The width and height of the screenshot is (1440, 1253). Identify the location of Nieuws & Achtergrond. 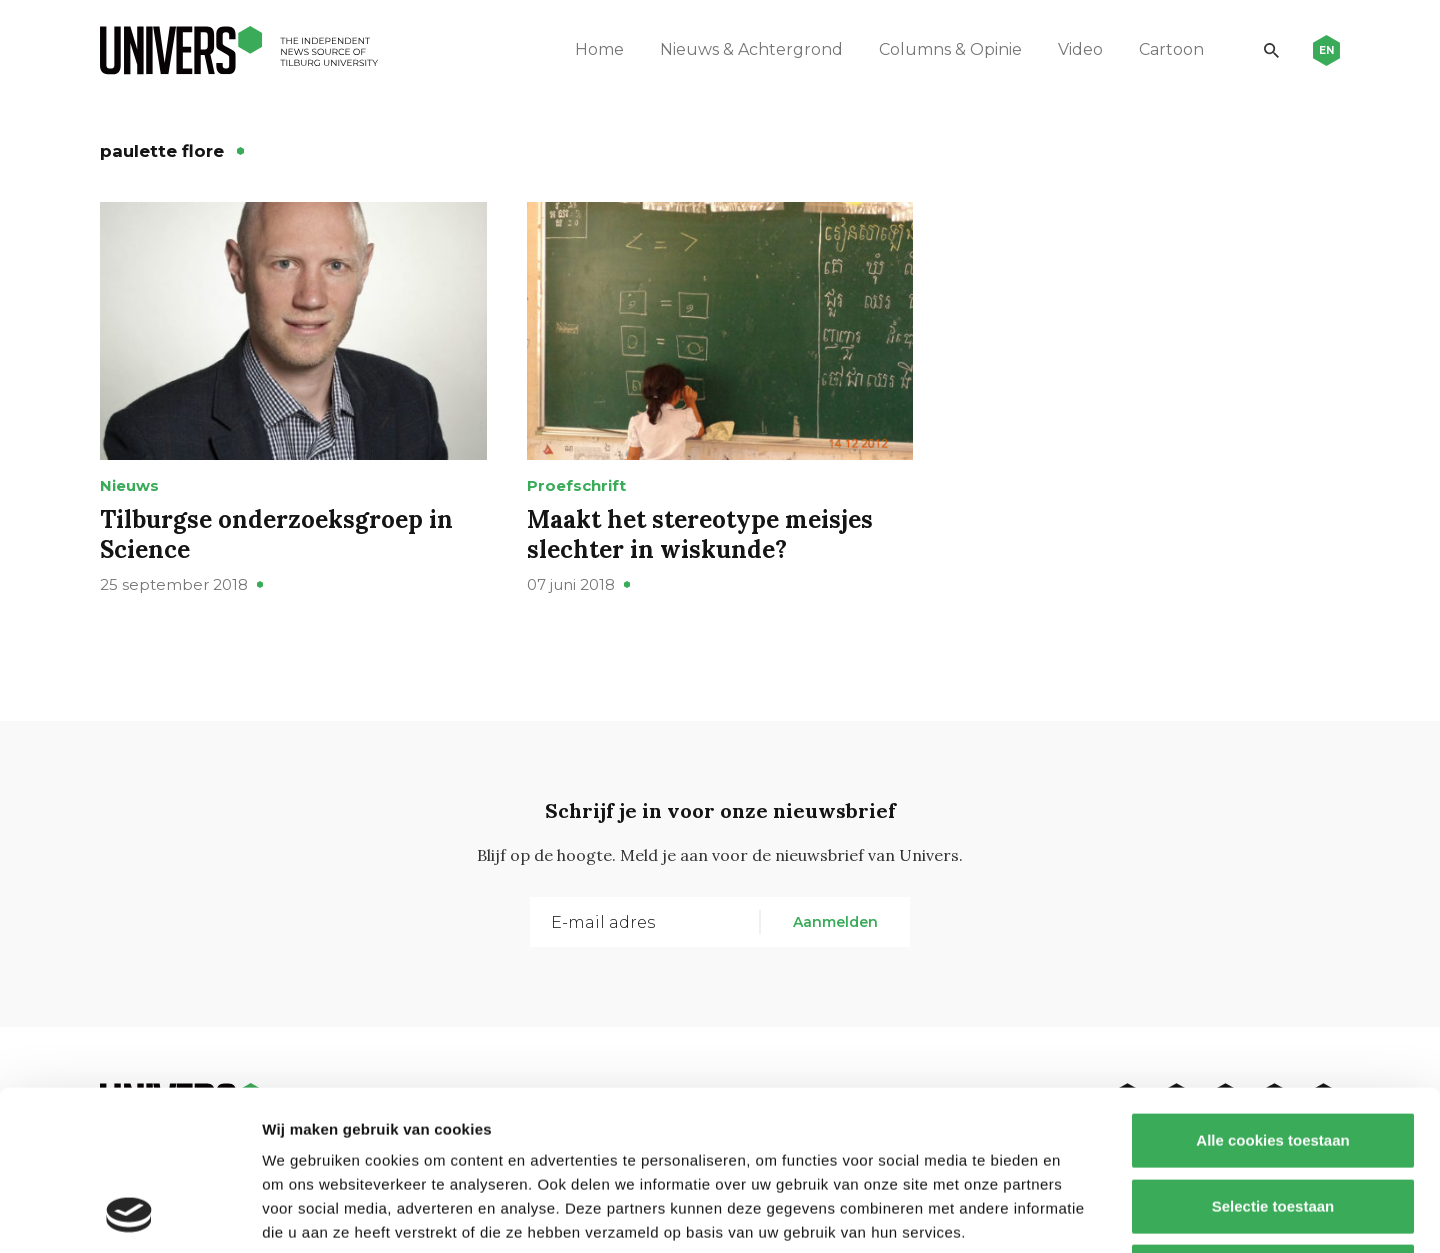
(751, 49).